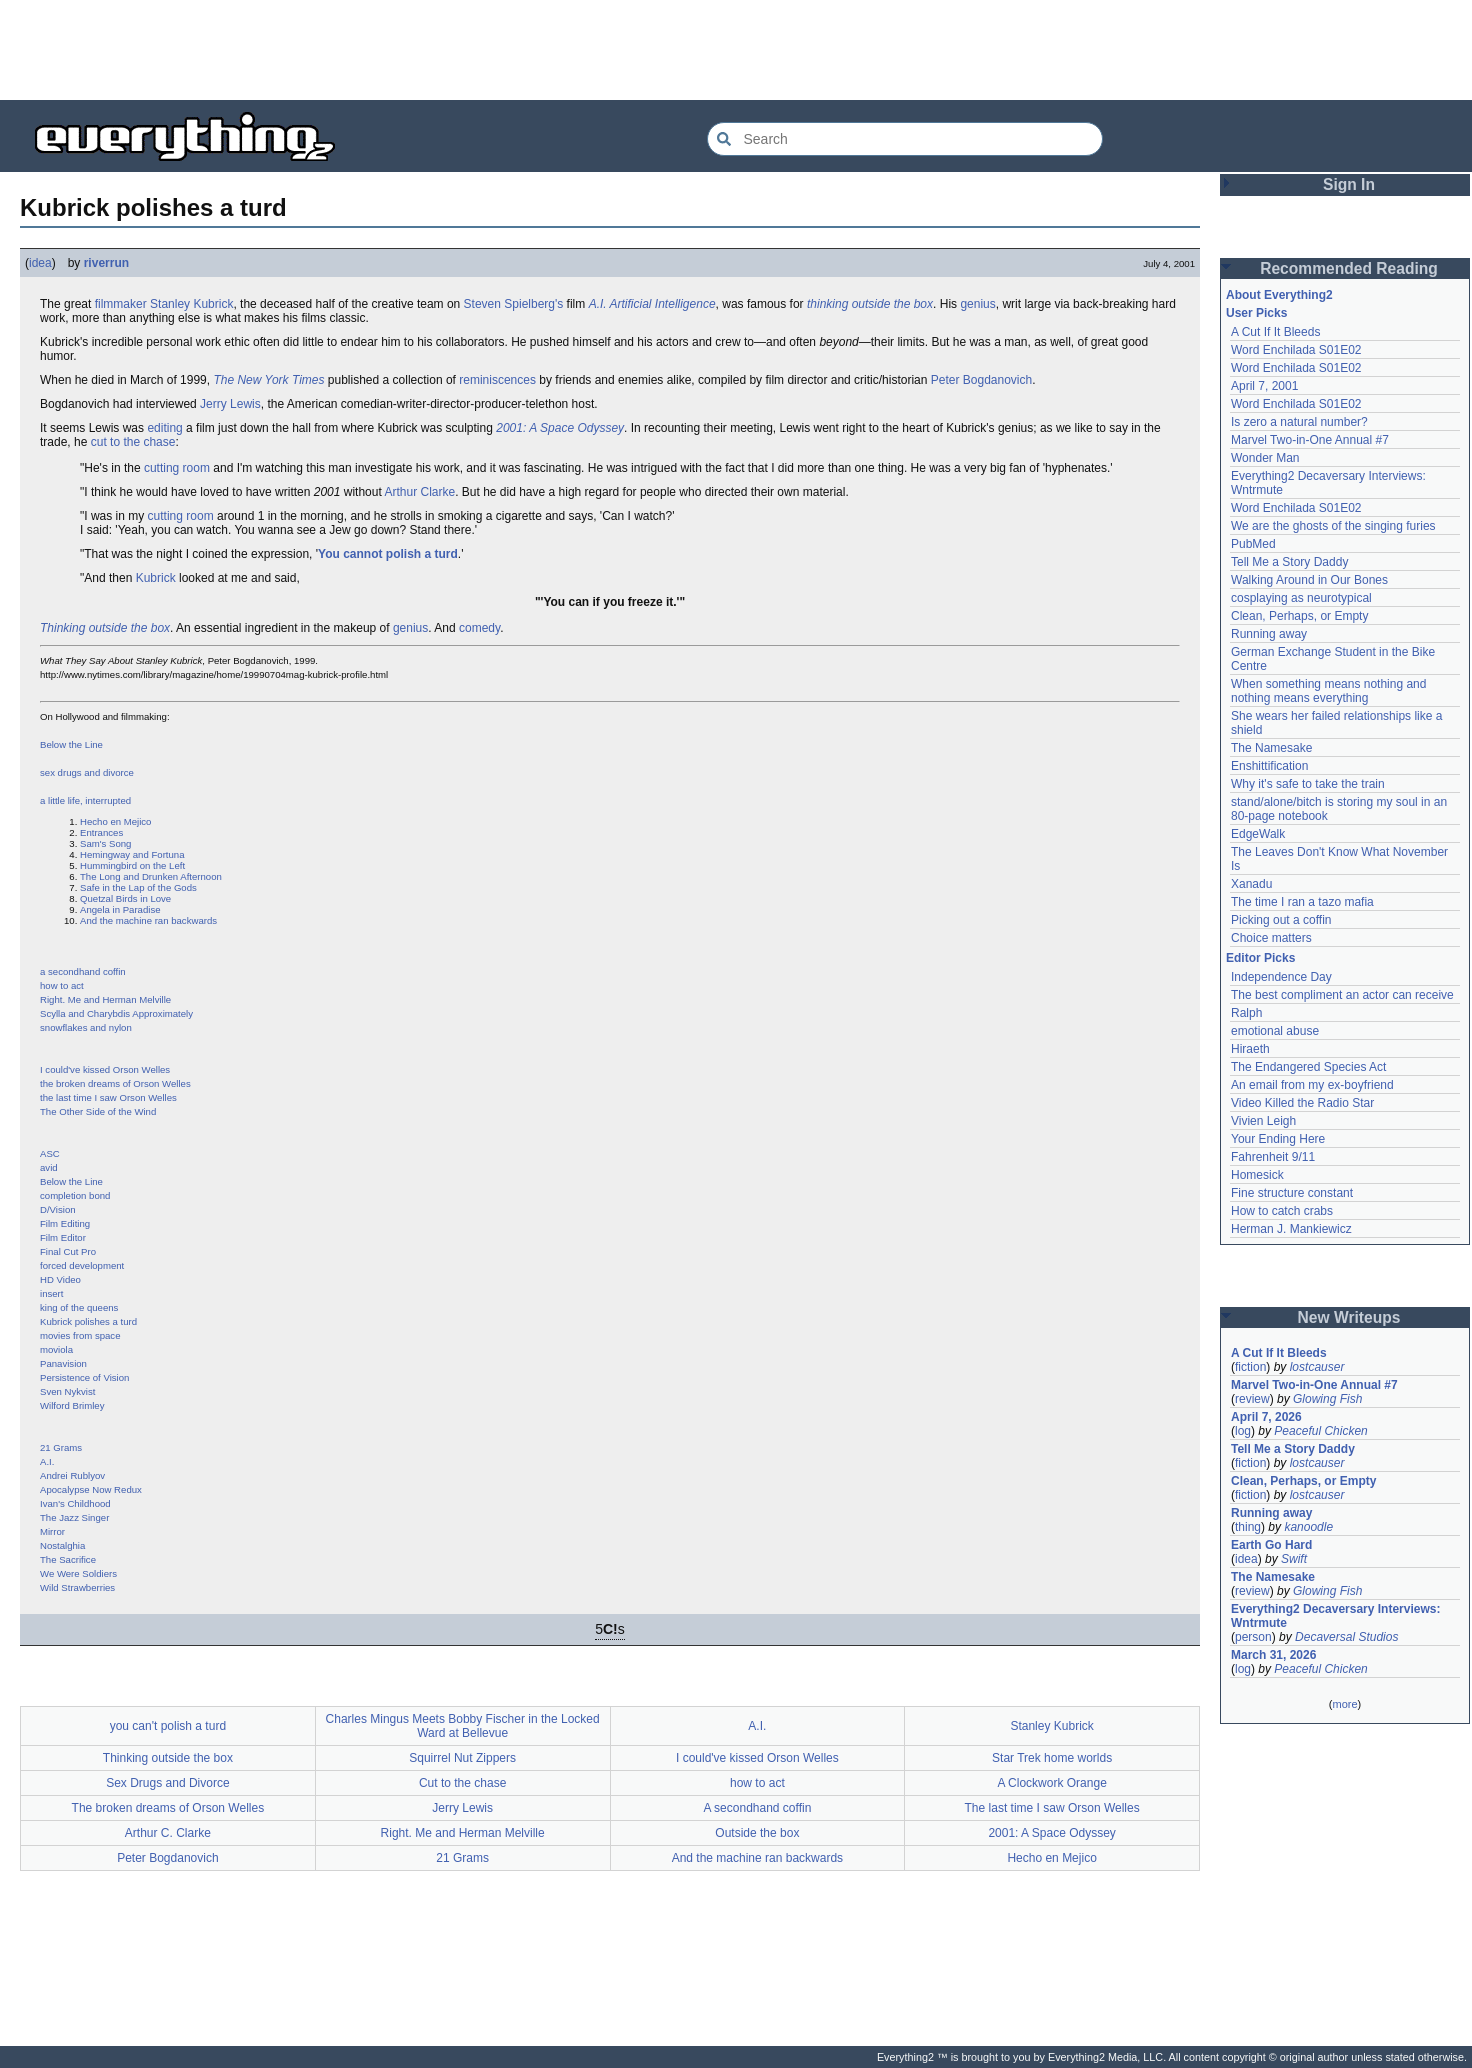 The height and width of the screenshot is (2068, 1472). What do you see at coordinates (1275, 332) in the screenshot?
I see `A Cut If It Bleeds` at bounding box center [1275, 332].